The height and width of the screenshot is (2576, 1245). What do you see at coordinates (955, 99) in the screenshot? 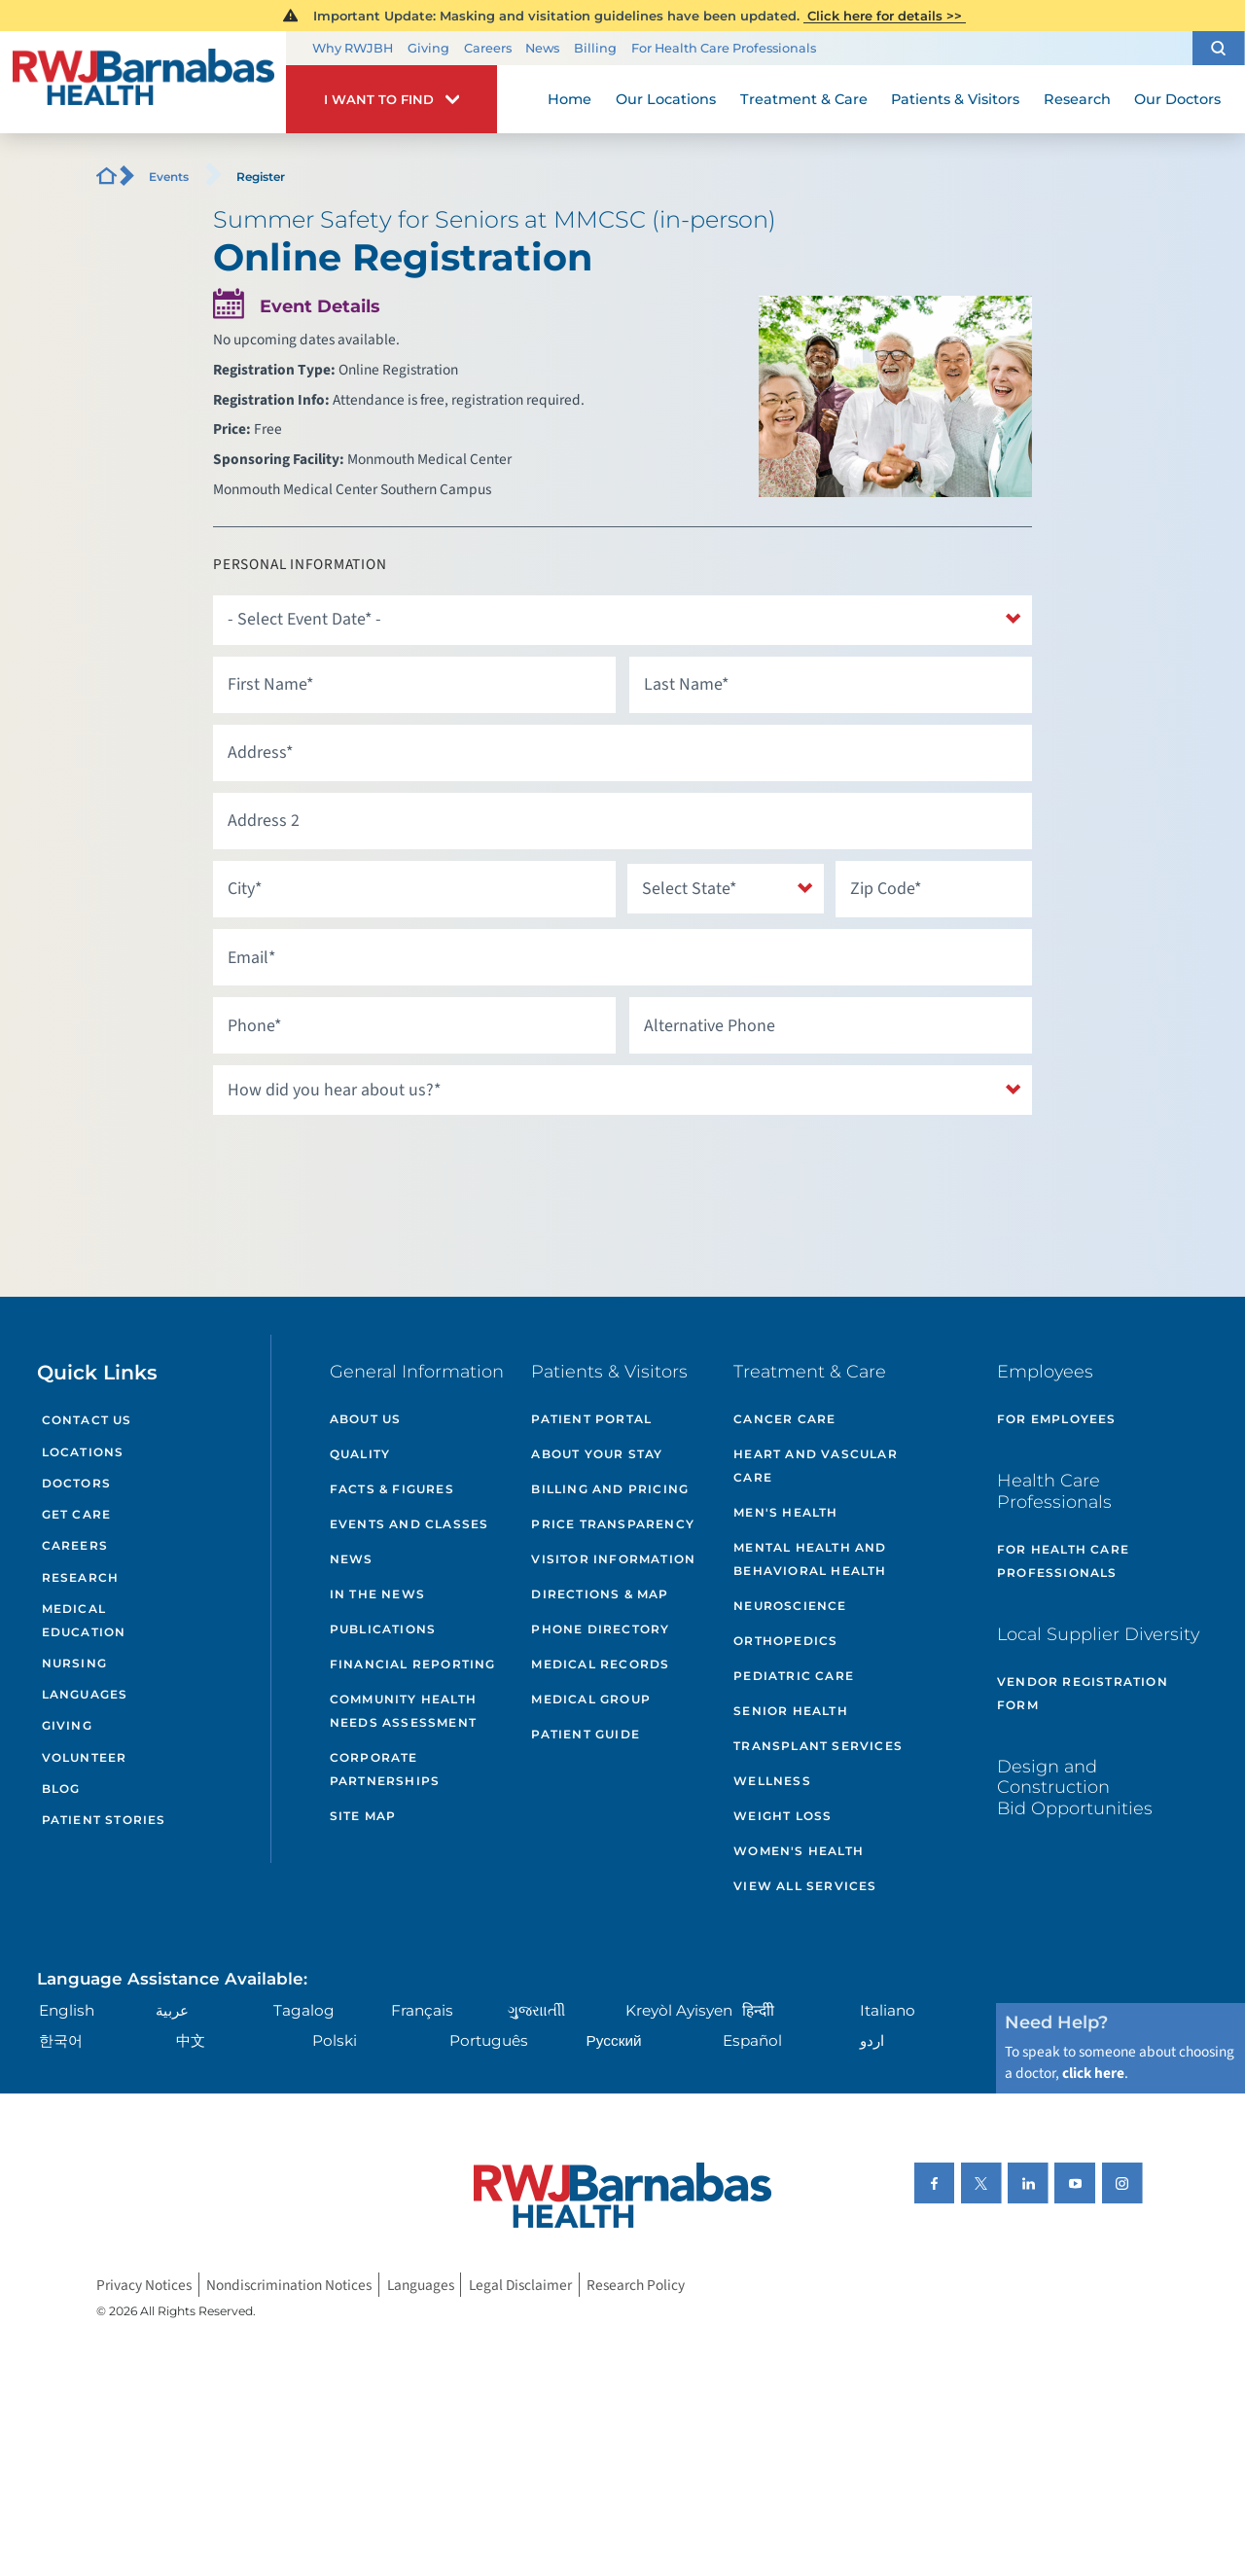
I see `Patients & Visitors [menuitem]` at bounding box center [955, 99].